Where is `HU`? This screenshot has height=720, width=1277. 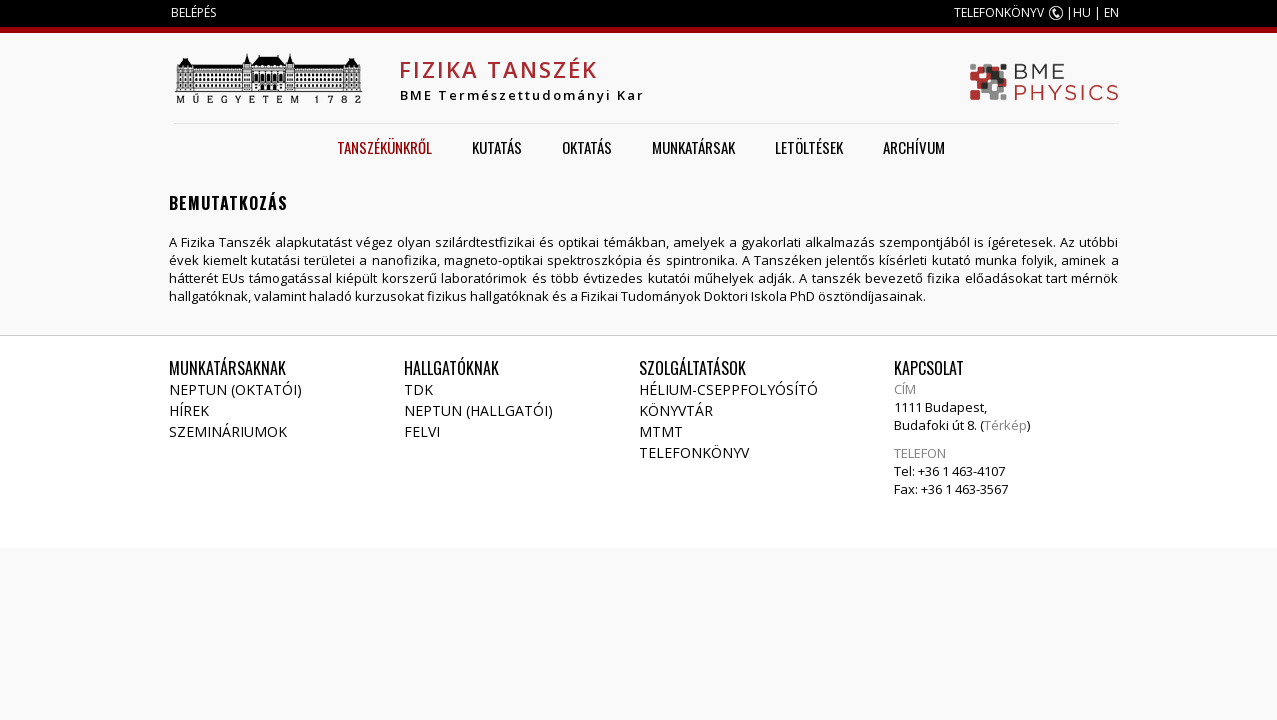 HU is located at coordinates (1082, 12).